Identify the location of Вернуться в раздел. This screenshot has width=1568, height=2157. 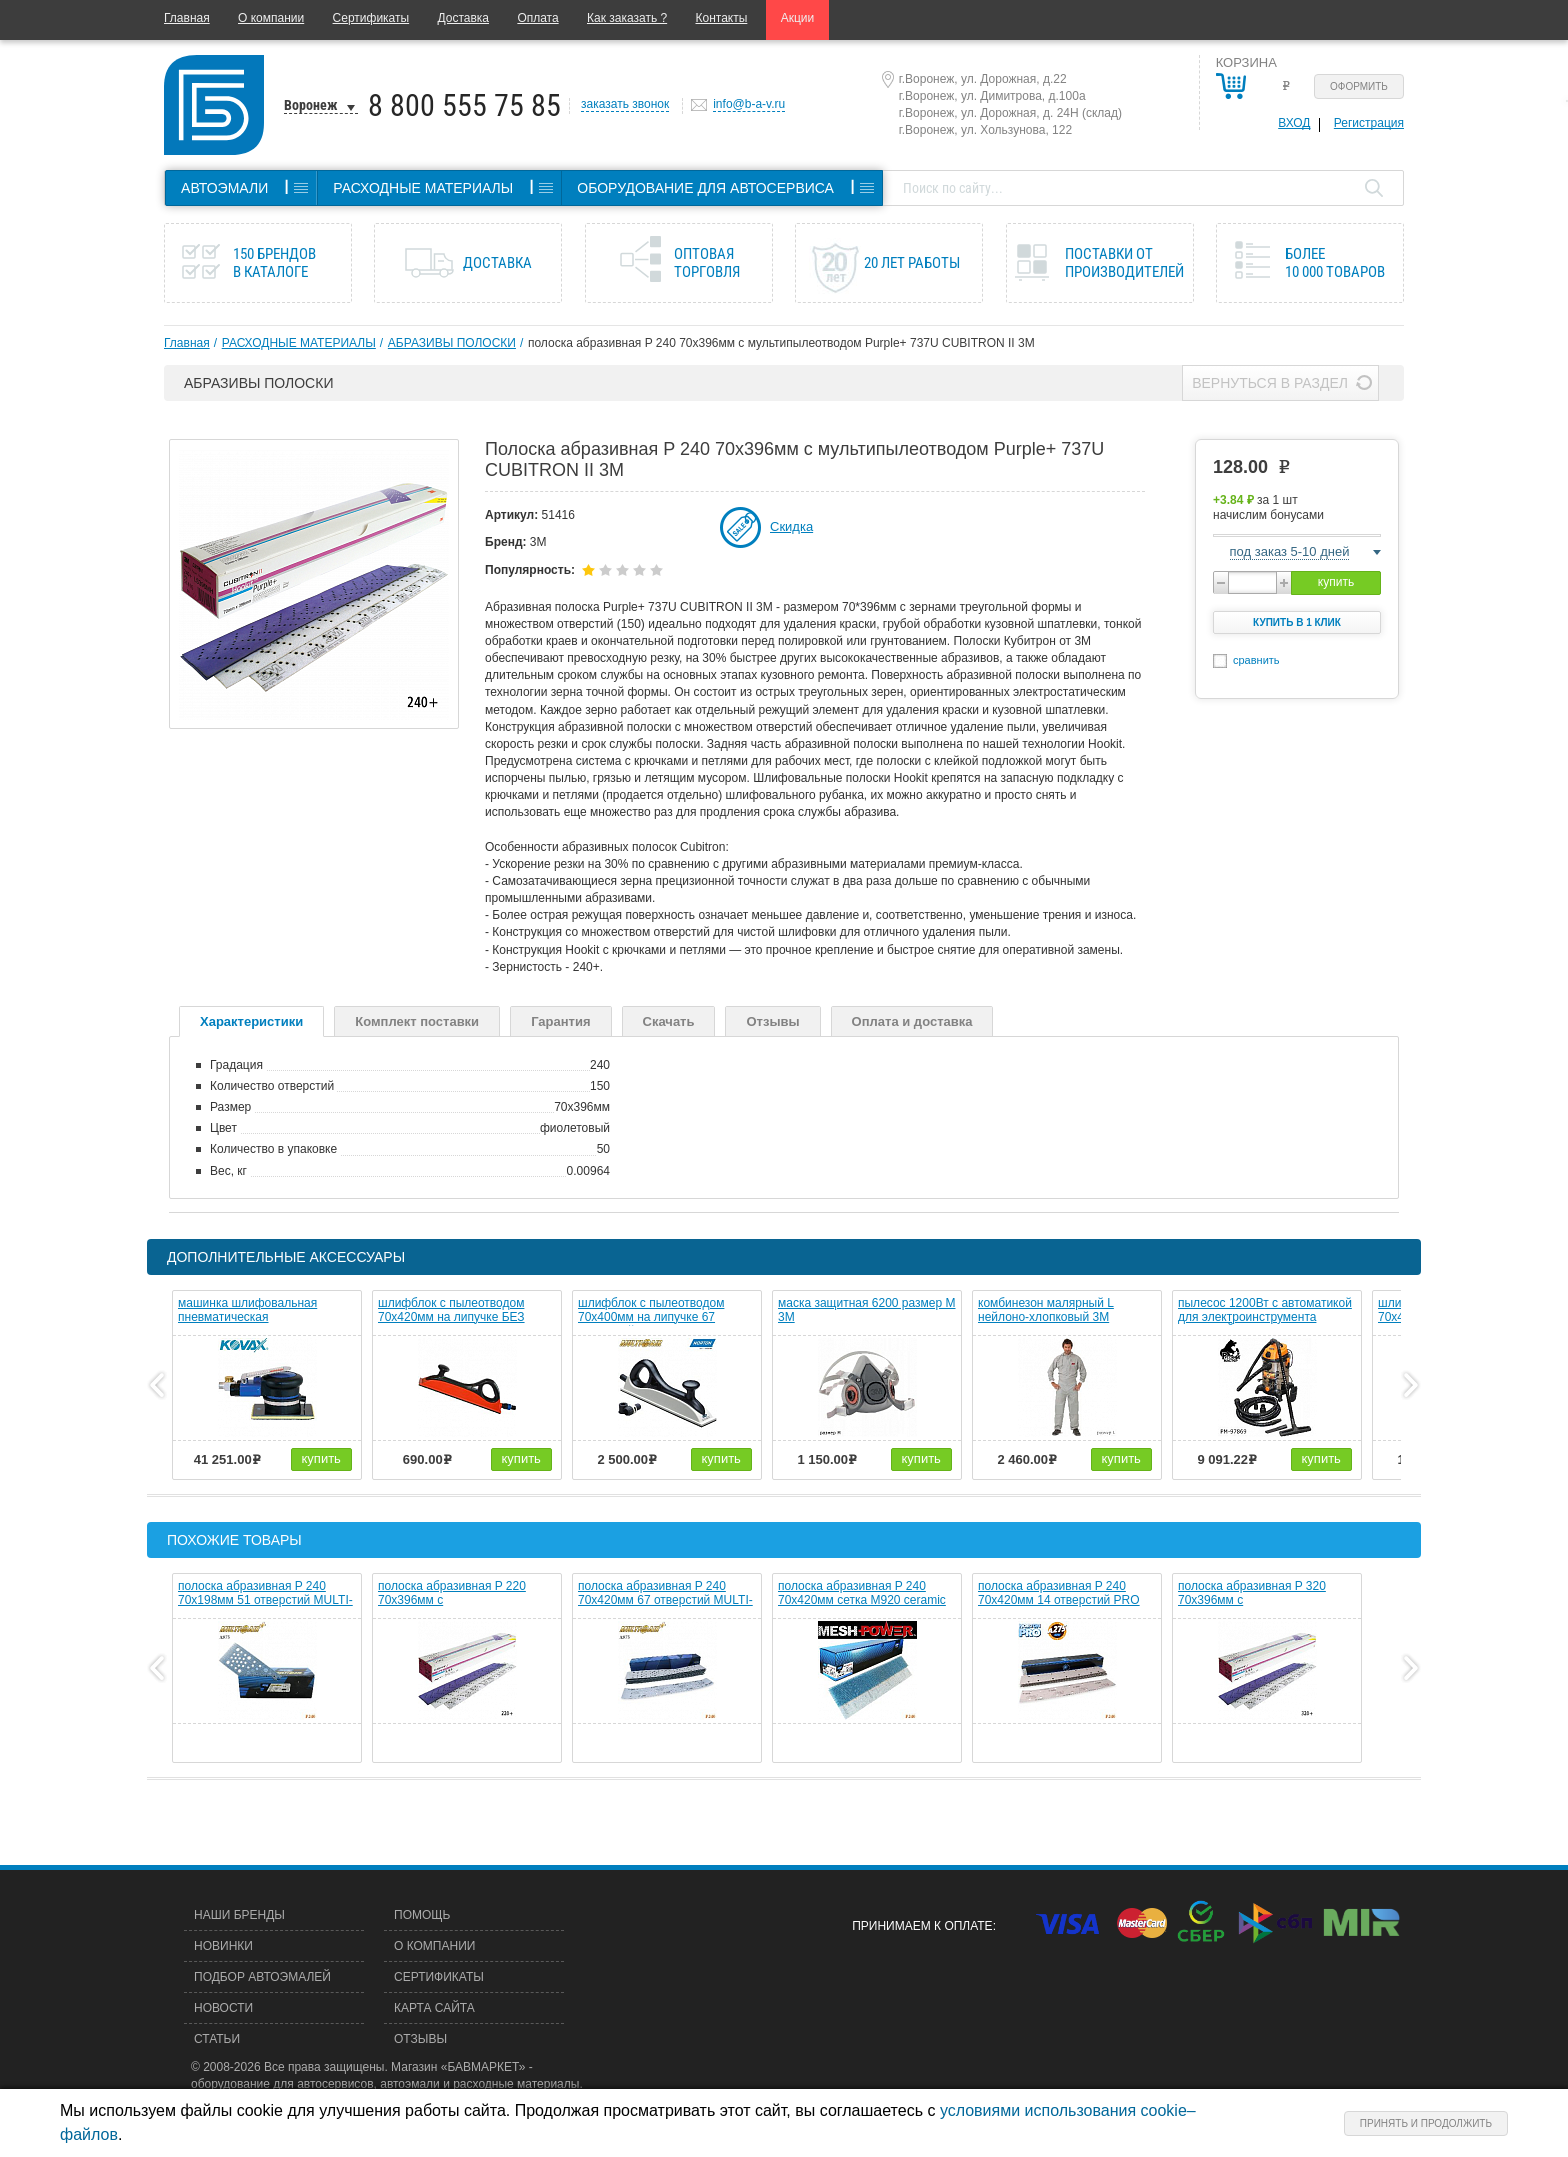
(1270, 383).